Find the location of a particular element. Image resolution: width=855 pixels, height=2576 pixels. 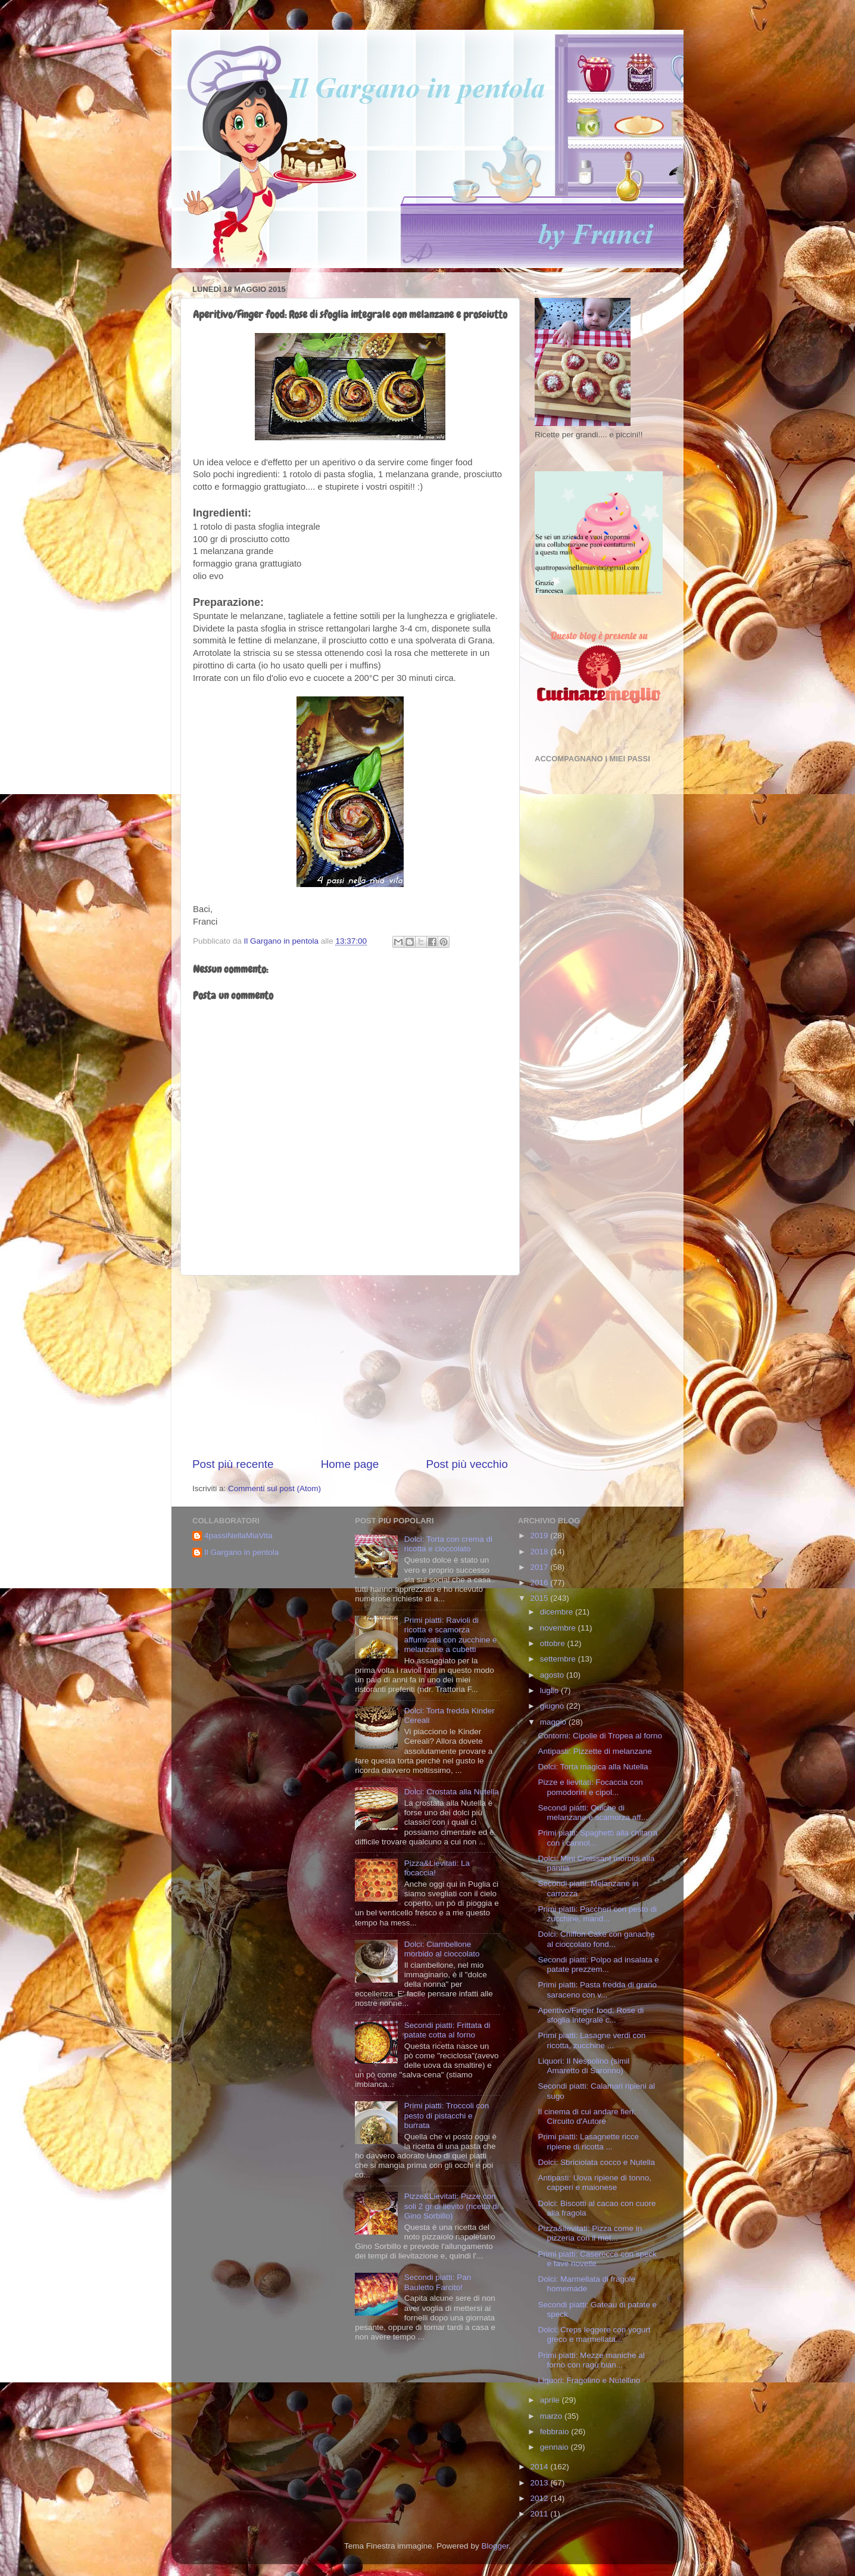

2011 is located at coordinates (541, 2513).